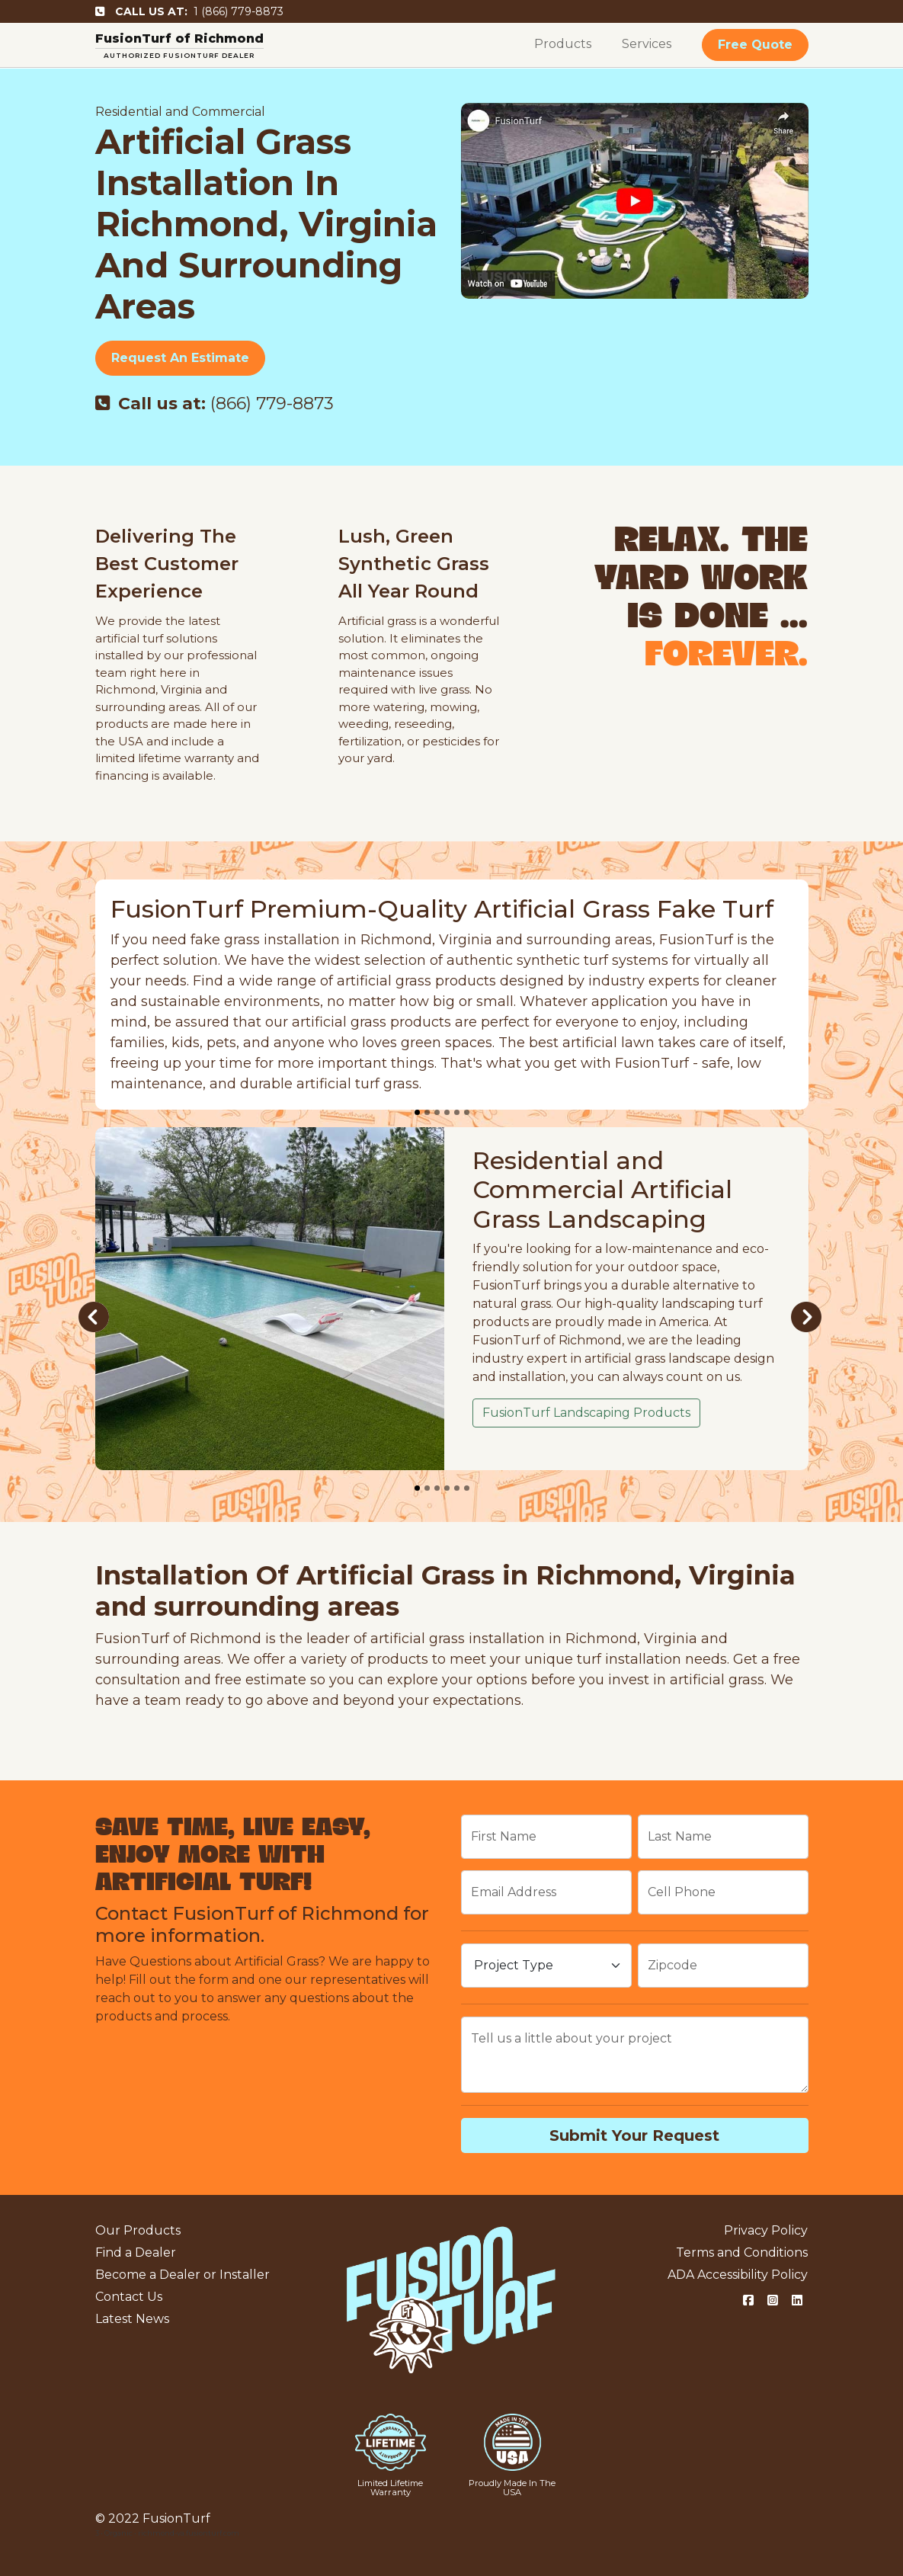 Image resolution: width=903 pixels, height=2576 pixels. What do you see at coordinates (180, 358) in the screenshot?
I see `Request An Estimate` at bounding box center [180, 358].